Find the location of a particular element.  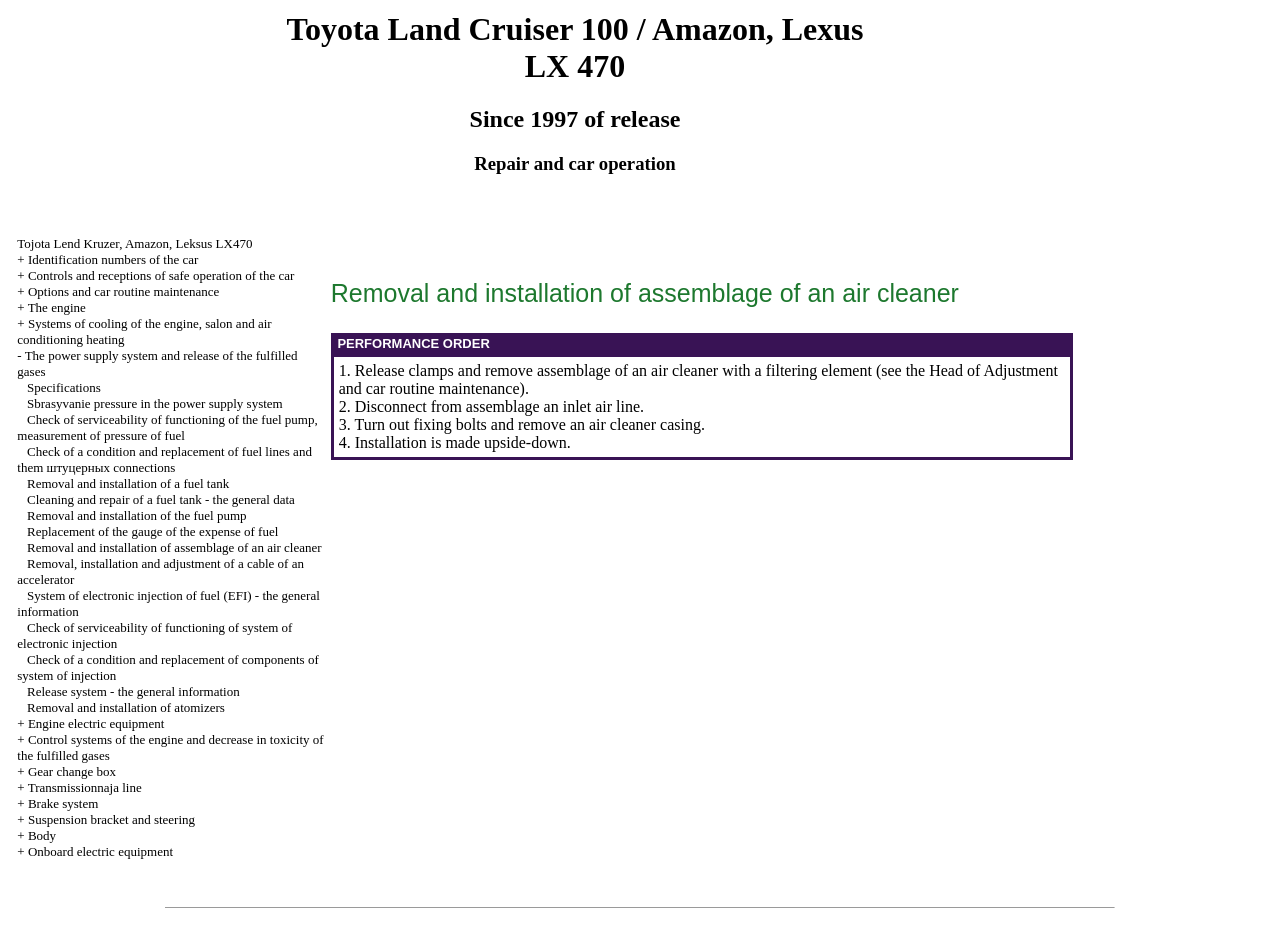

Check of a condition and replacement of fuel lines and them connections is located at coordinates (164, 459).